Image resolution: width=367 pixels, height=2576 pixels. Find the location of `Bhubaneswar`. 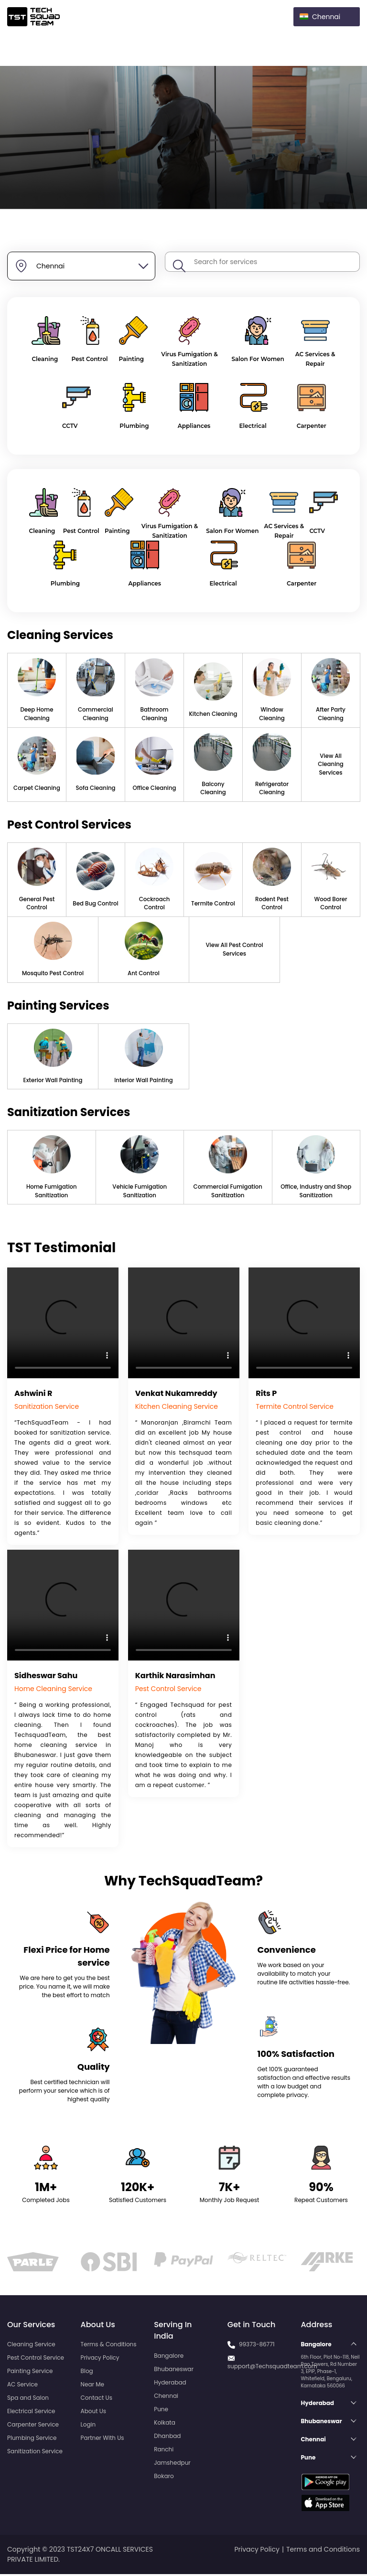

Bhubaneswar is located at coordinates (174, 2371).